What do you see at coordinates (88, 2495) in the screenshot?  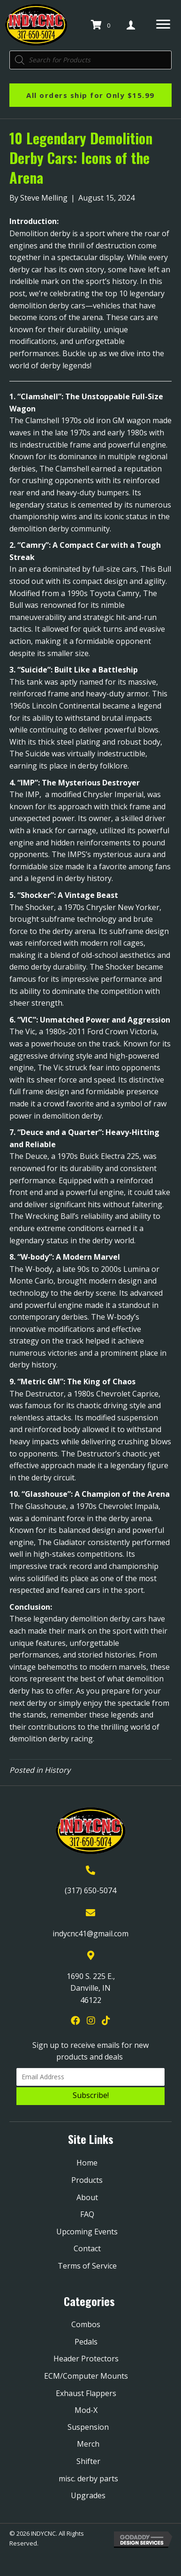 I see `Upgrades` at bounding box center [88, 2495].